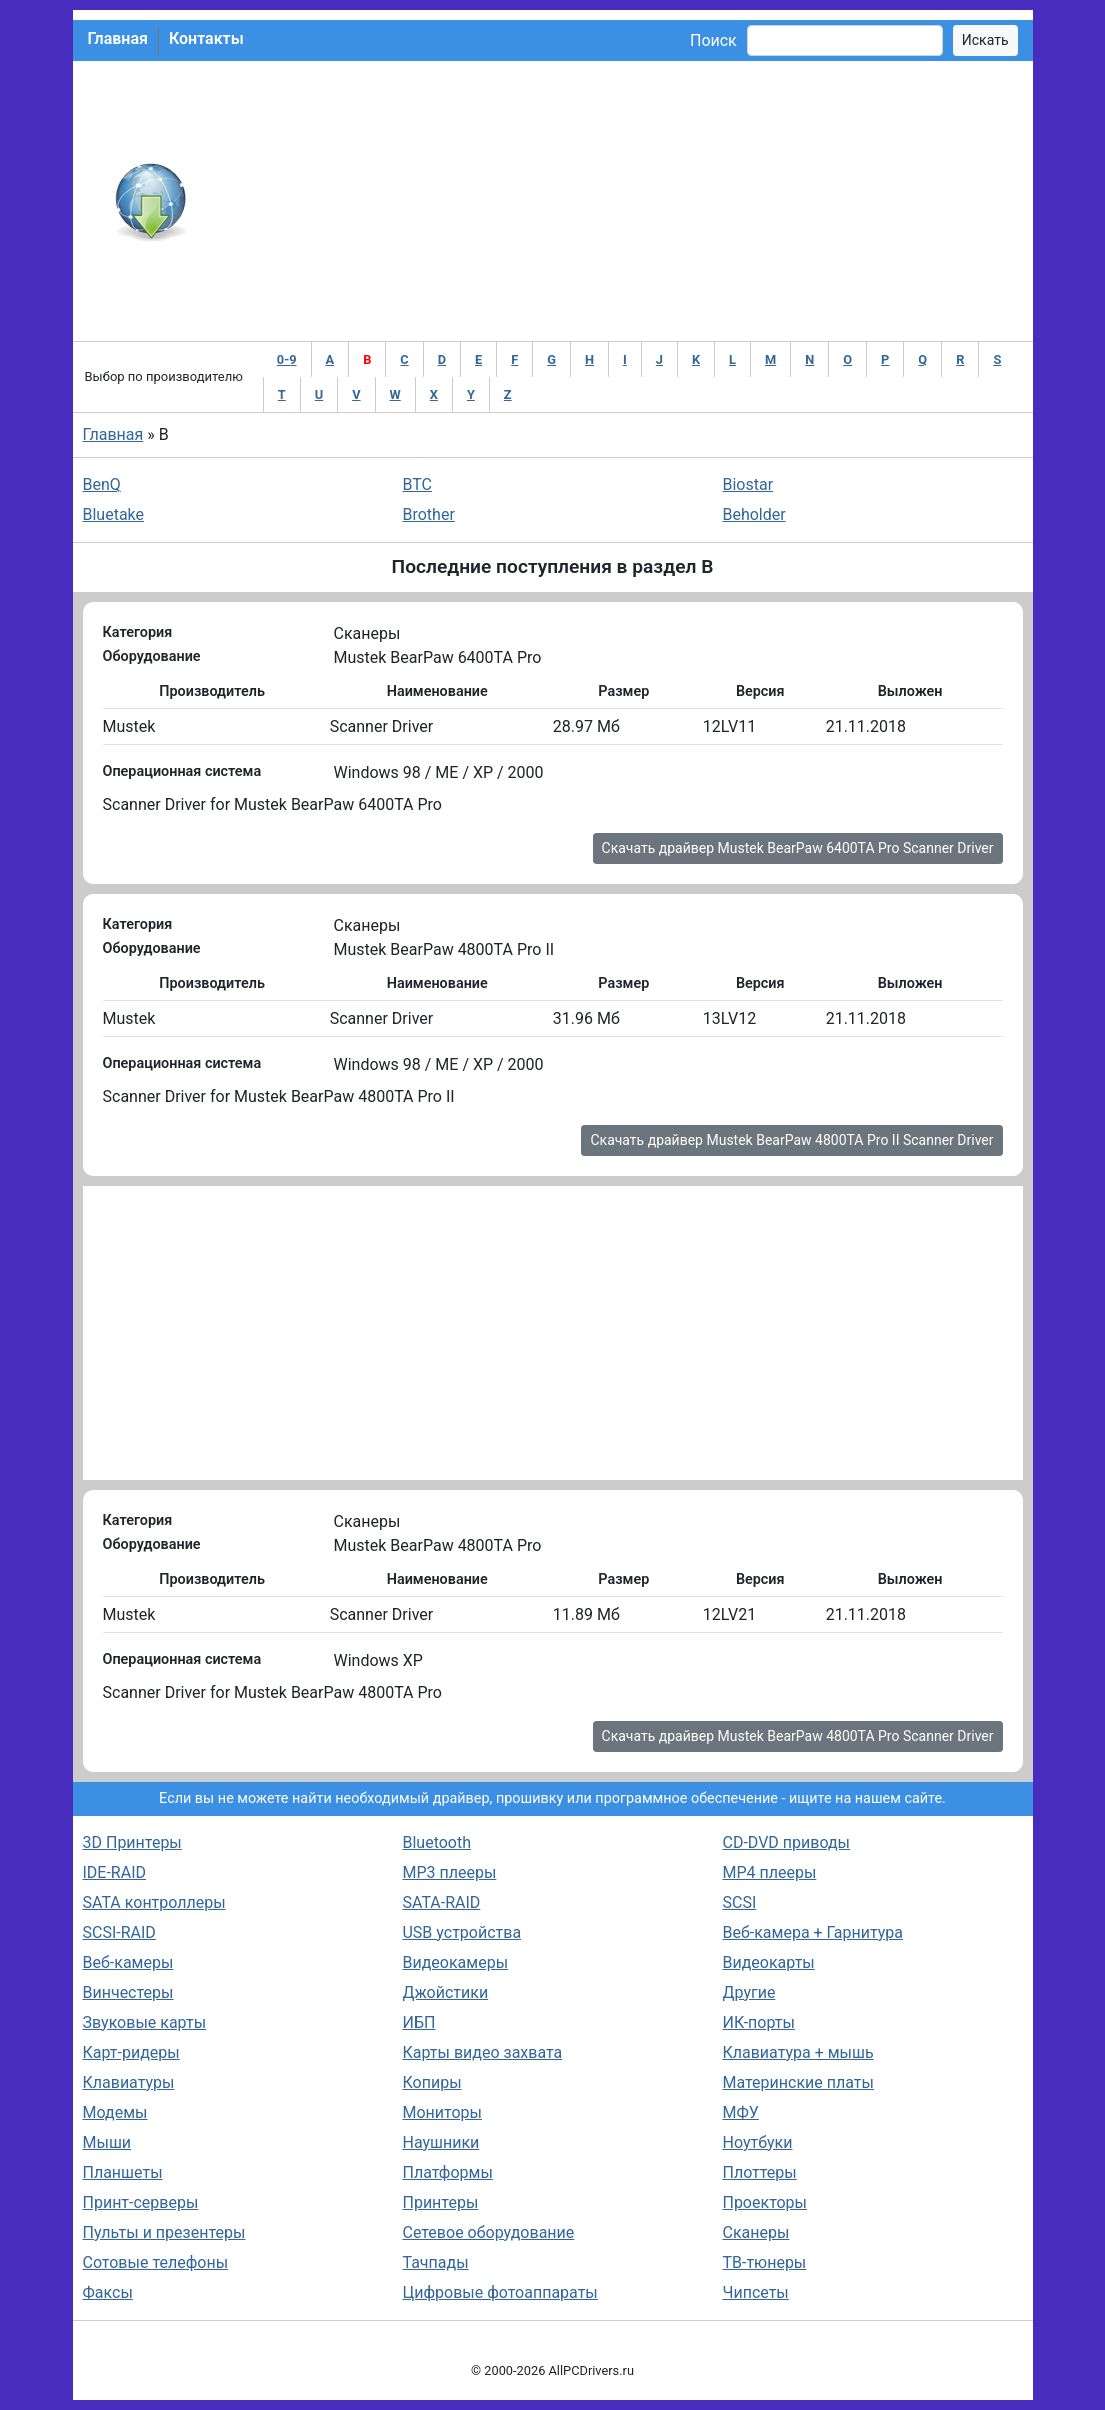 The height and width of the screenshot is (2410, 1105). Describe the element at coordinates (435, 2262) in the screenshot. I see `Тачпады` at that location.